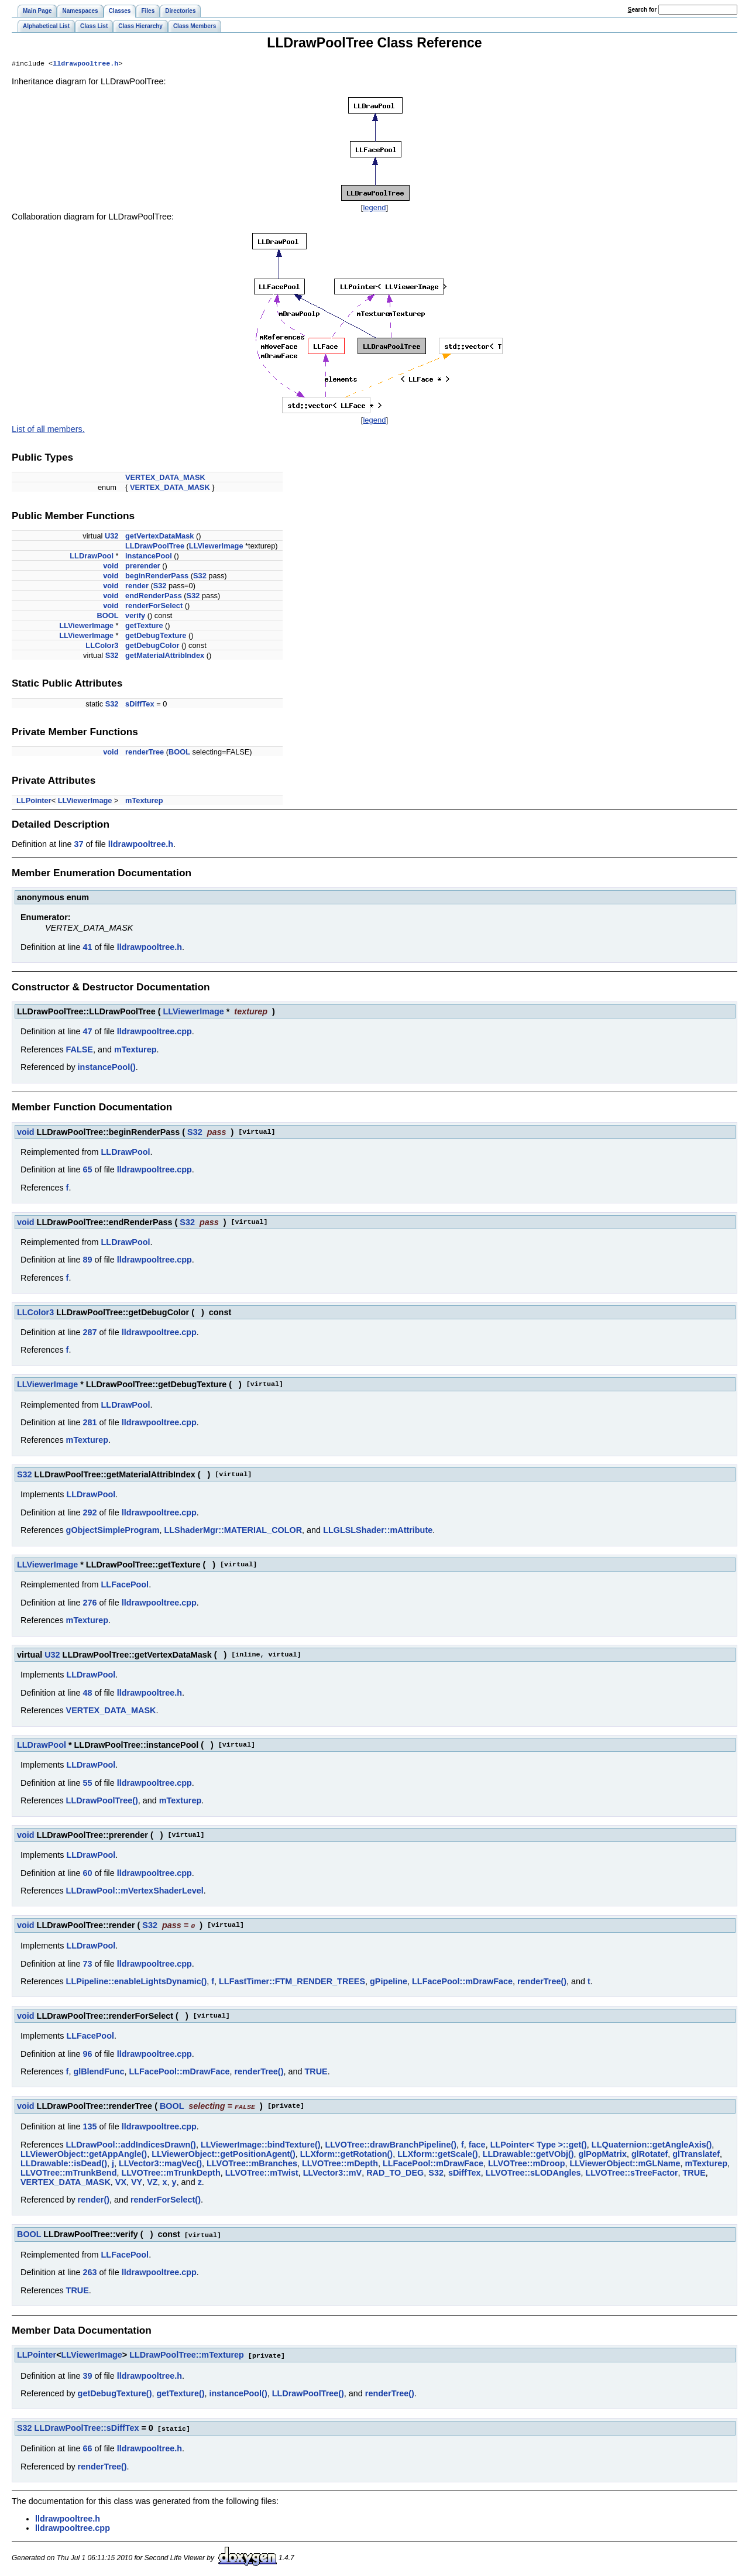 Image resolution: width=749 pixels, height=2576 pixels. What do you see at coordinates (87, 1170) in the screenshot?
I see `65` at bounding box center [87, 1170].